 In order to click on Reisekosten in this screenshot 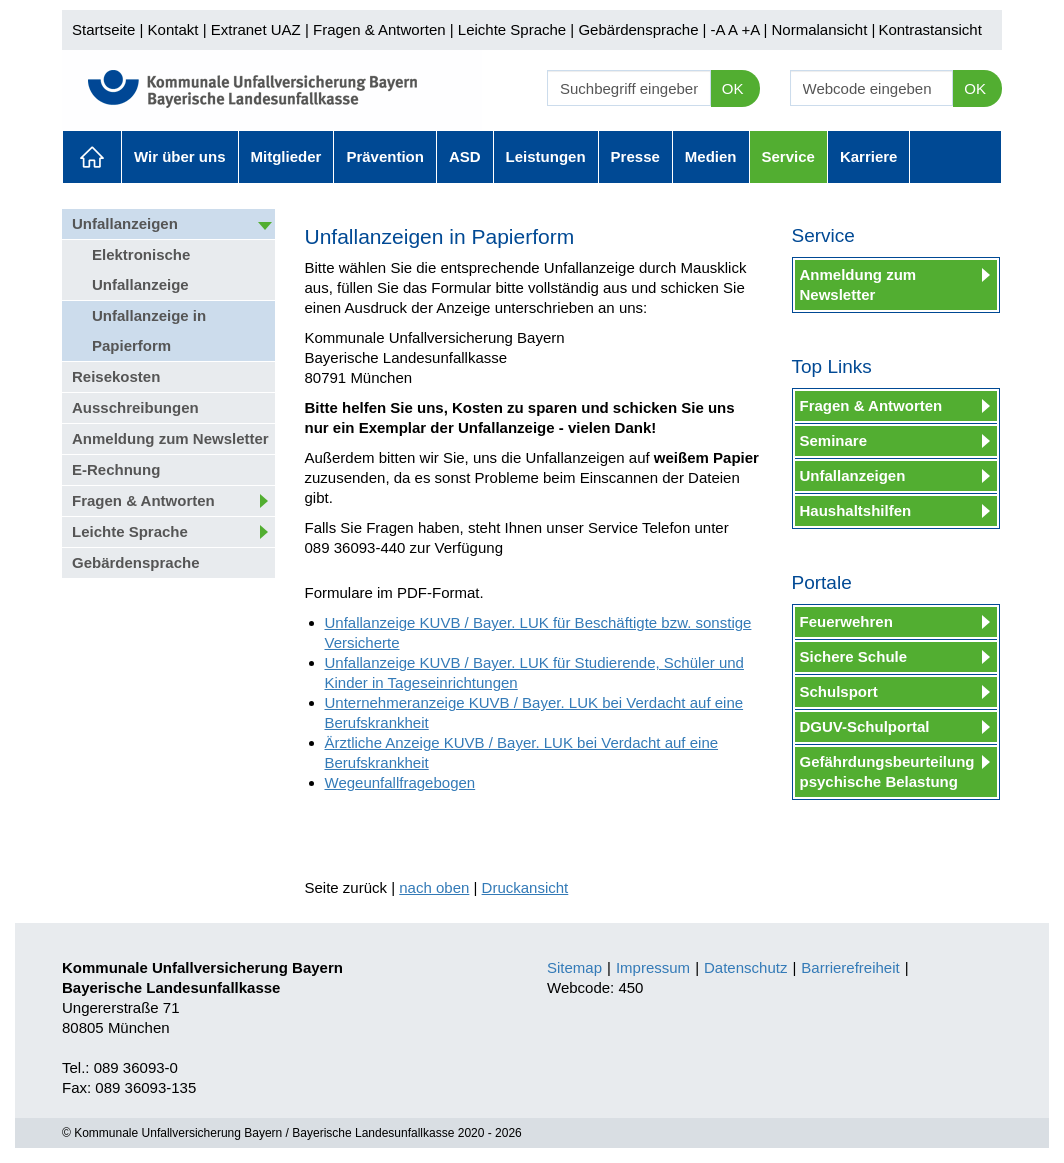, I will do `click(116, 376)`.